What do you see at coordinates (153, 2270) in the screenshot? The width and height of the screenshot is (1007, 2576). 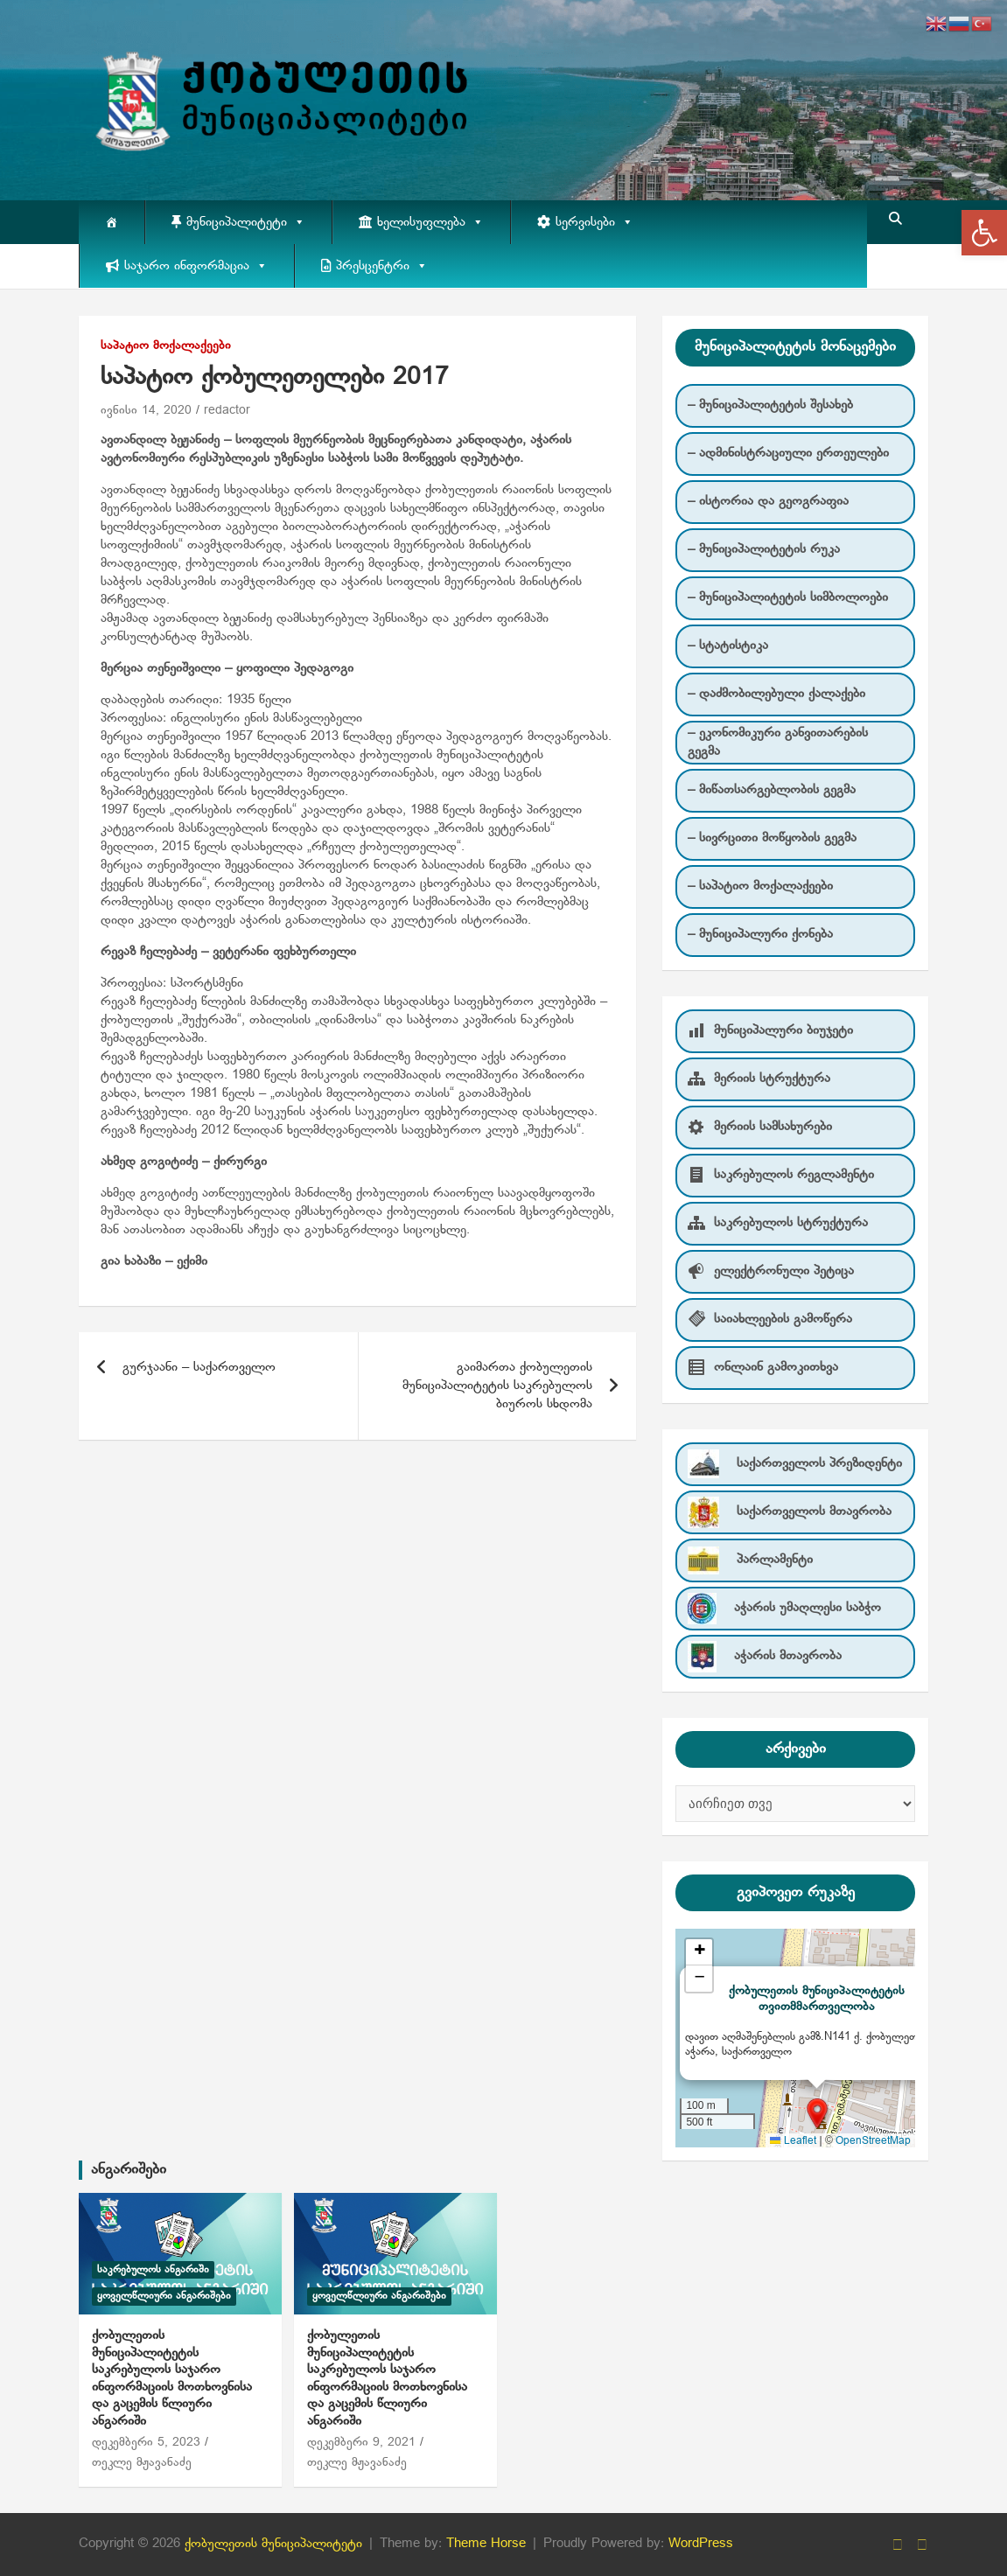 I see `საკრებულოს ანგარიში` at bounding box center [153, 2270].